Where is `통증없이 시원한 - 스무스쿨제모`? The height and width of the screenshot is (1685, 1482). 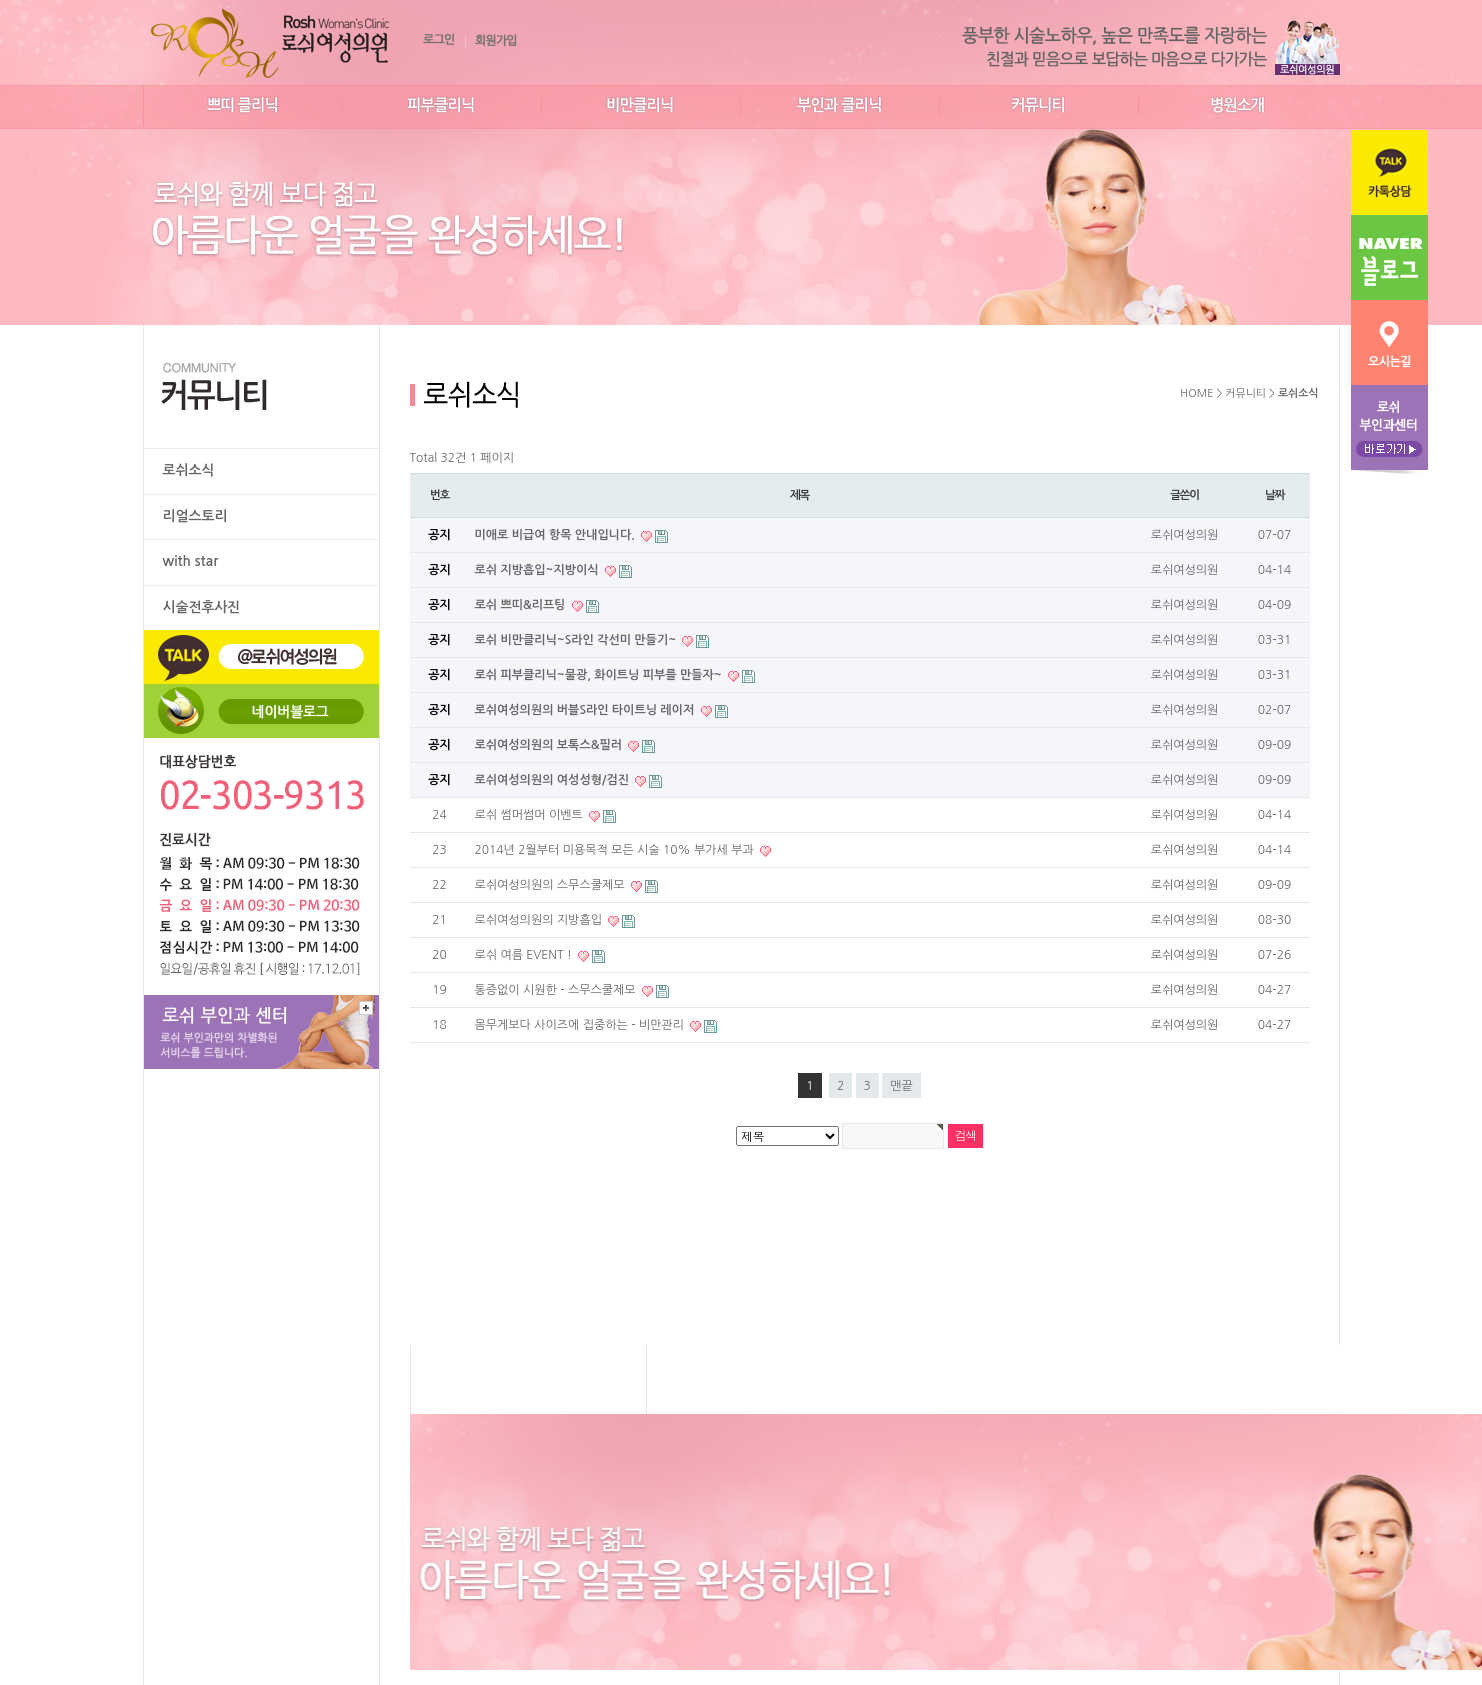 통증없이 시원한 - 스무스쿨제모 is located at coordinates (557, 990).